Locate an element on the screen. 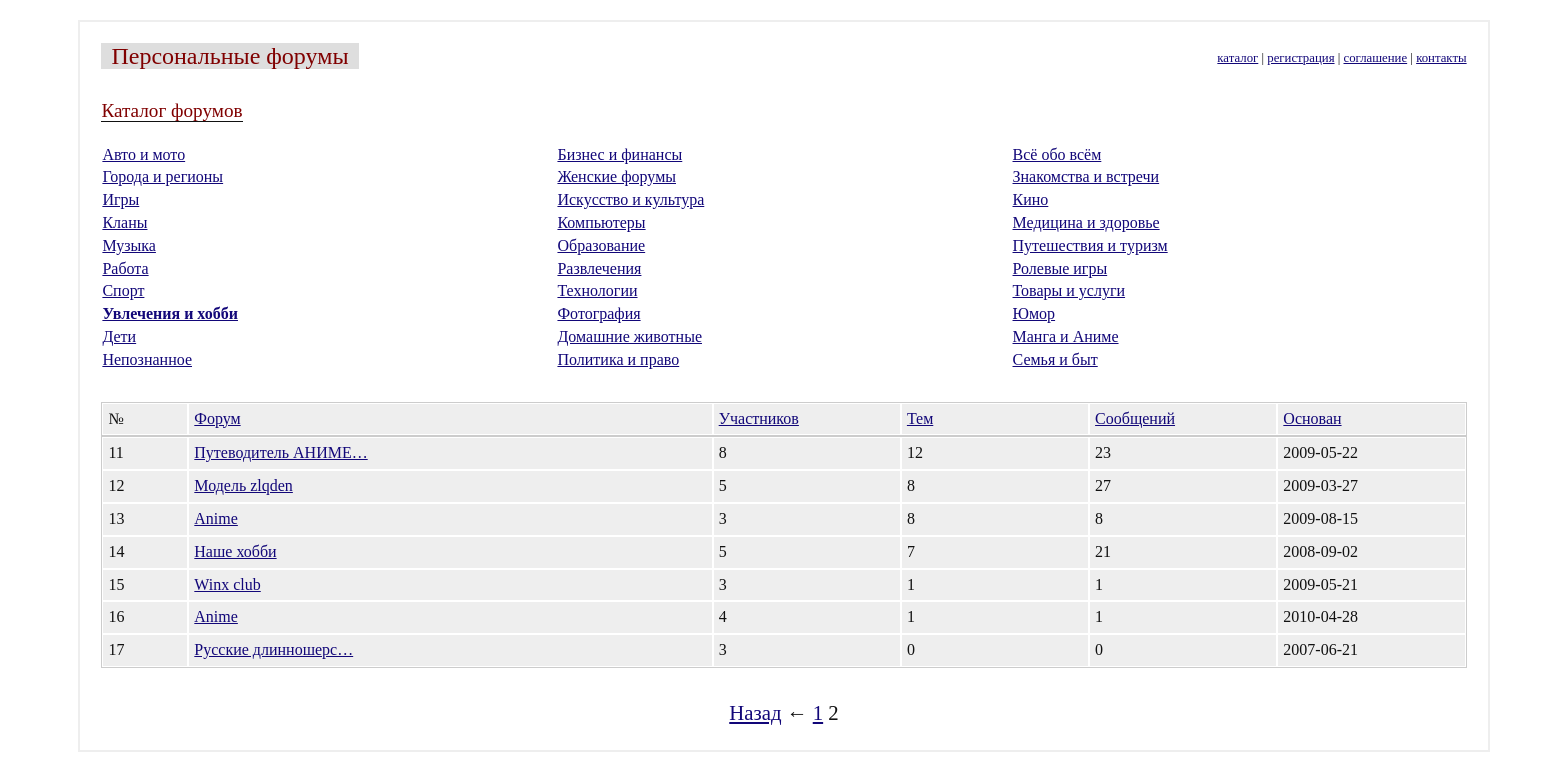 Image resolution: width=1568 pixels, height=772 pixels. Сообщений is located at coordinates (1135, 418).